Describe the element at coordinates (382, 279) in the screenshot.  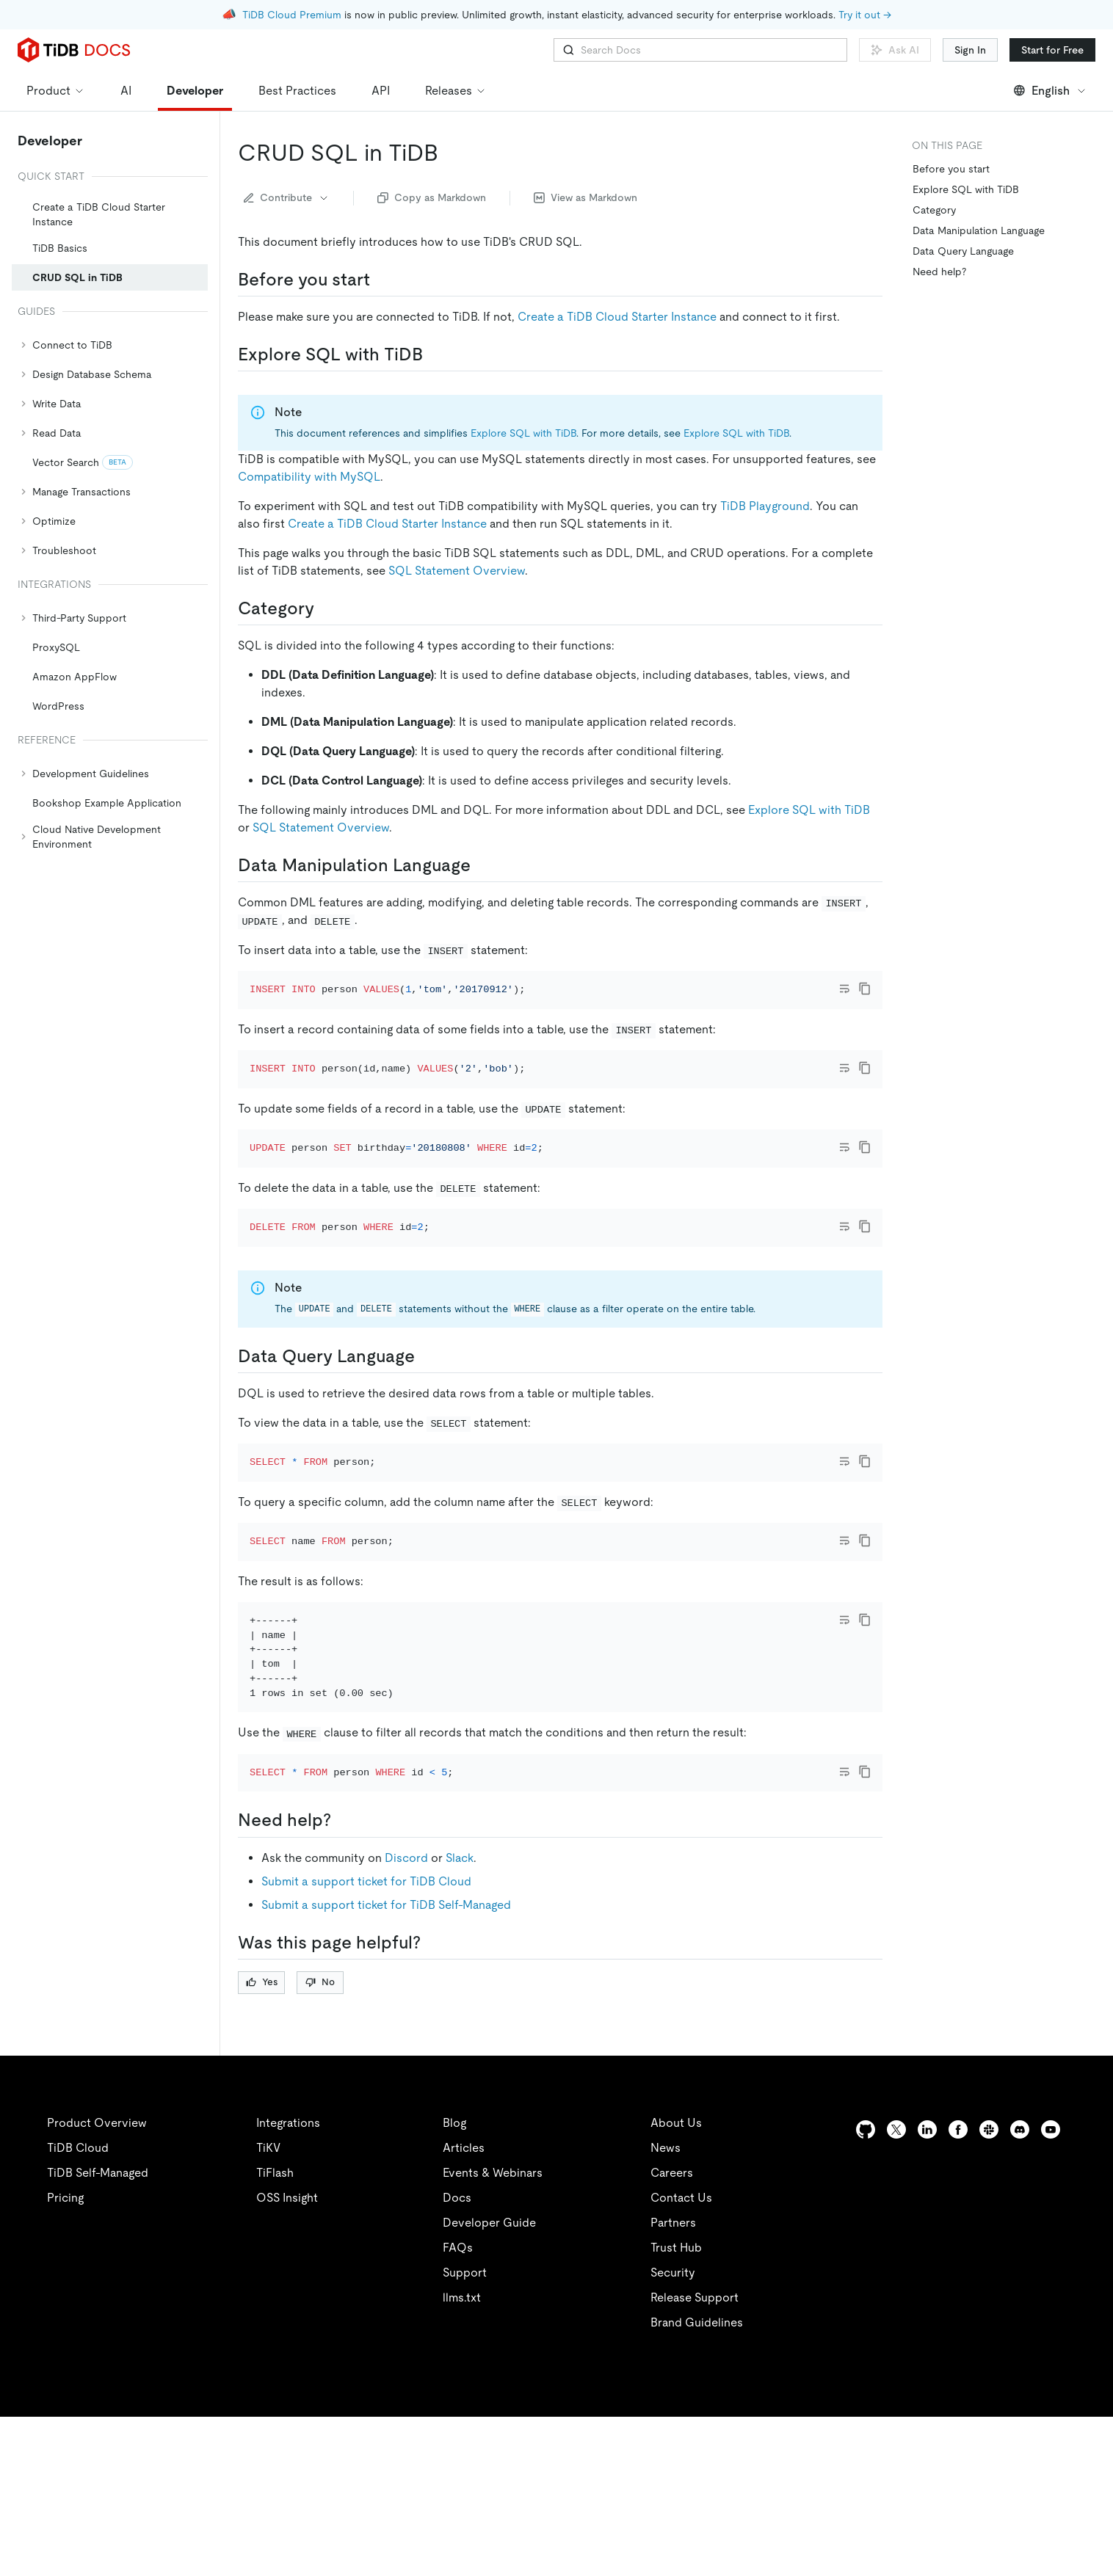
I see `[before you start permalink]` at that location.